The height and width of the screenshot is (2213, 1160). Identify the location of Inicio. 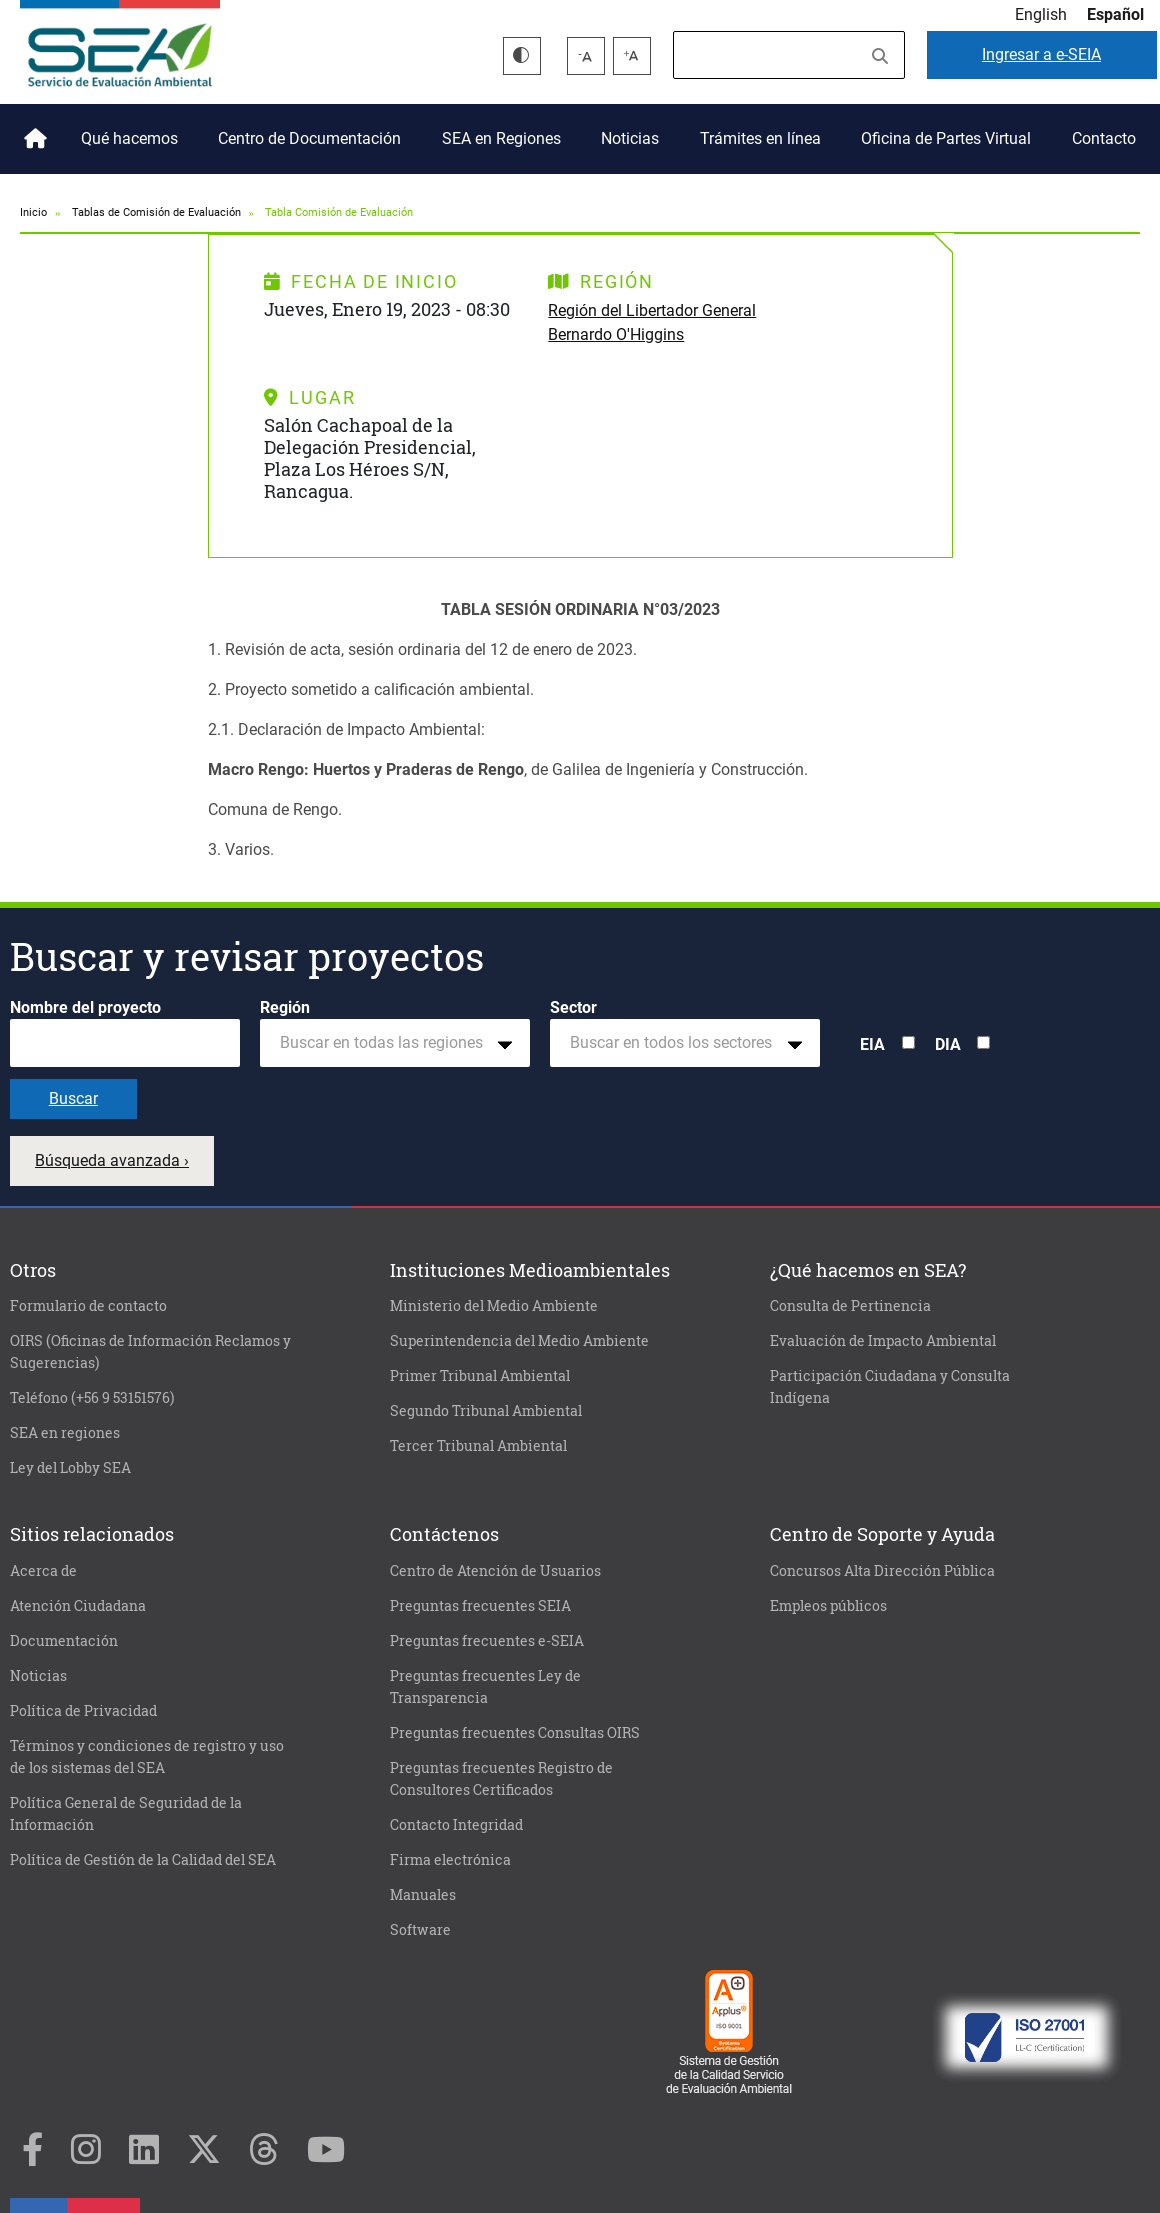
(32, 131).